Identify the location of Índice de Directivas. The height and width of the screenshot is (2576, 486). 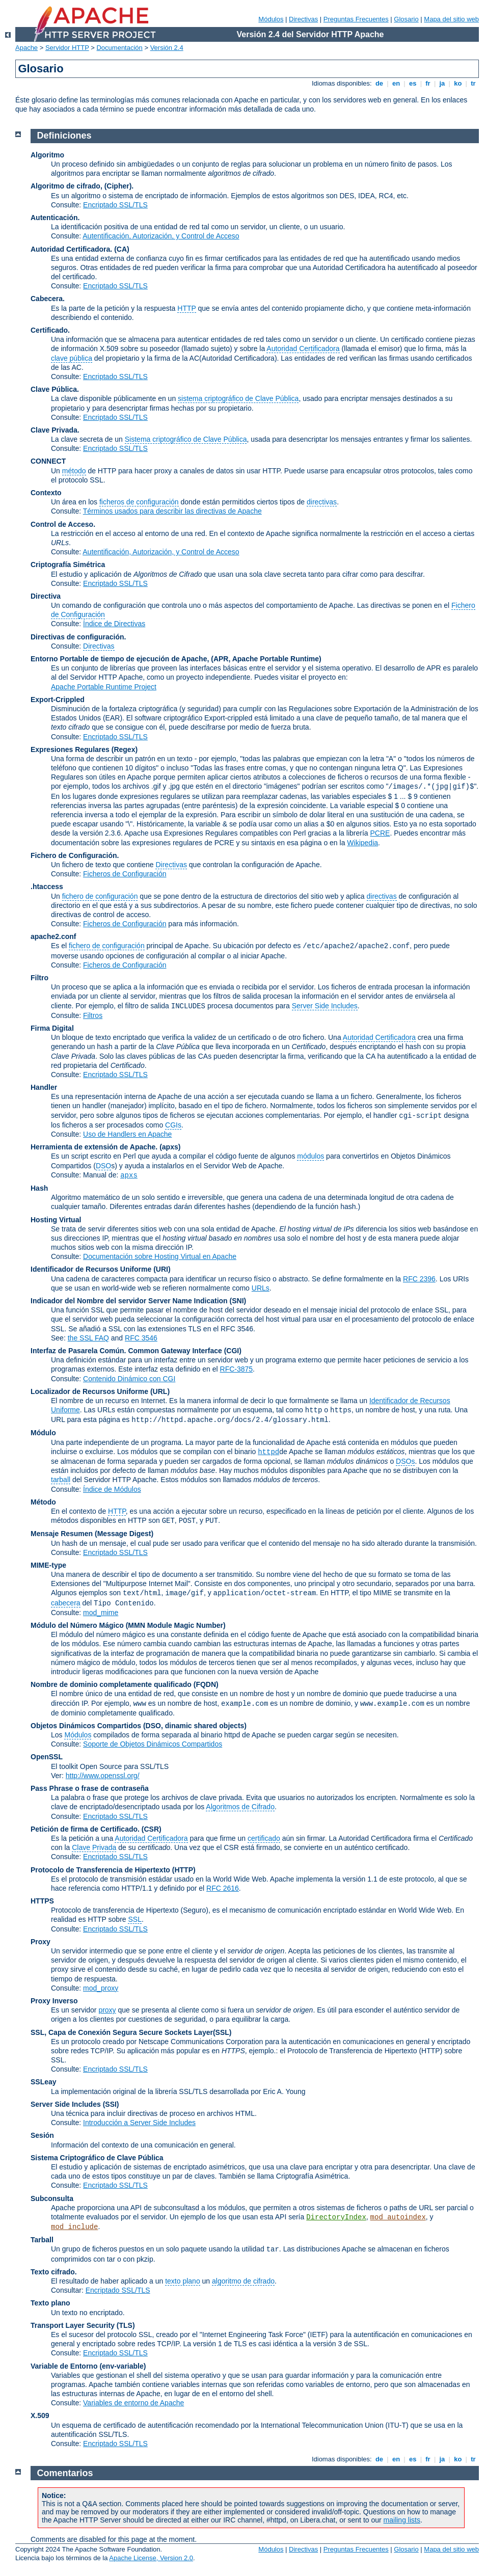
(114, 624).